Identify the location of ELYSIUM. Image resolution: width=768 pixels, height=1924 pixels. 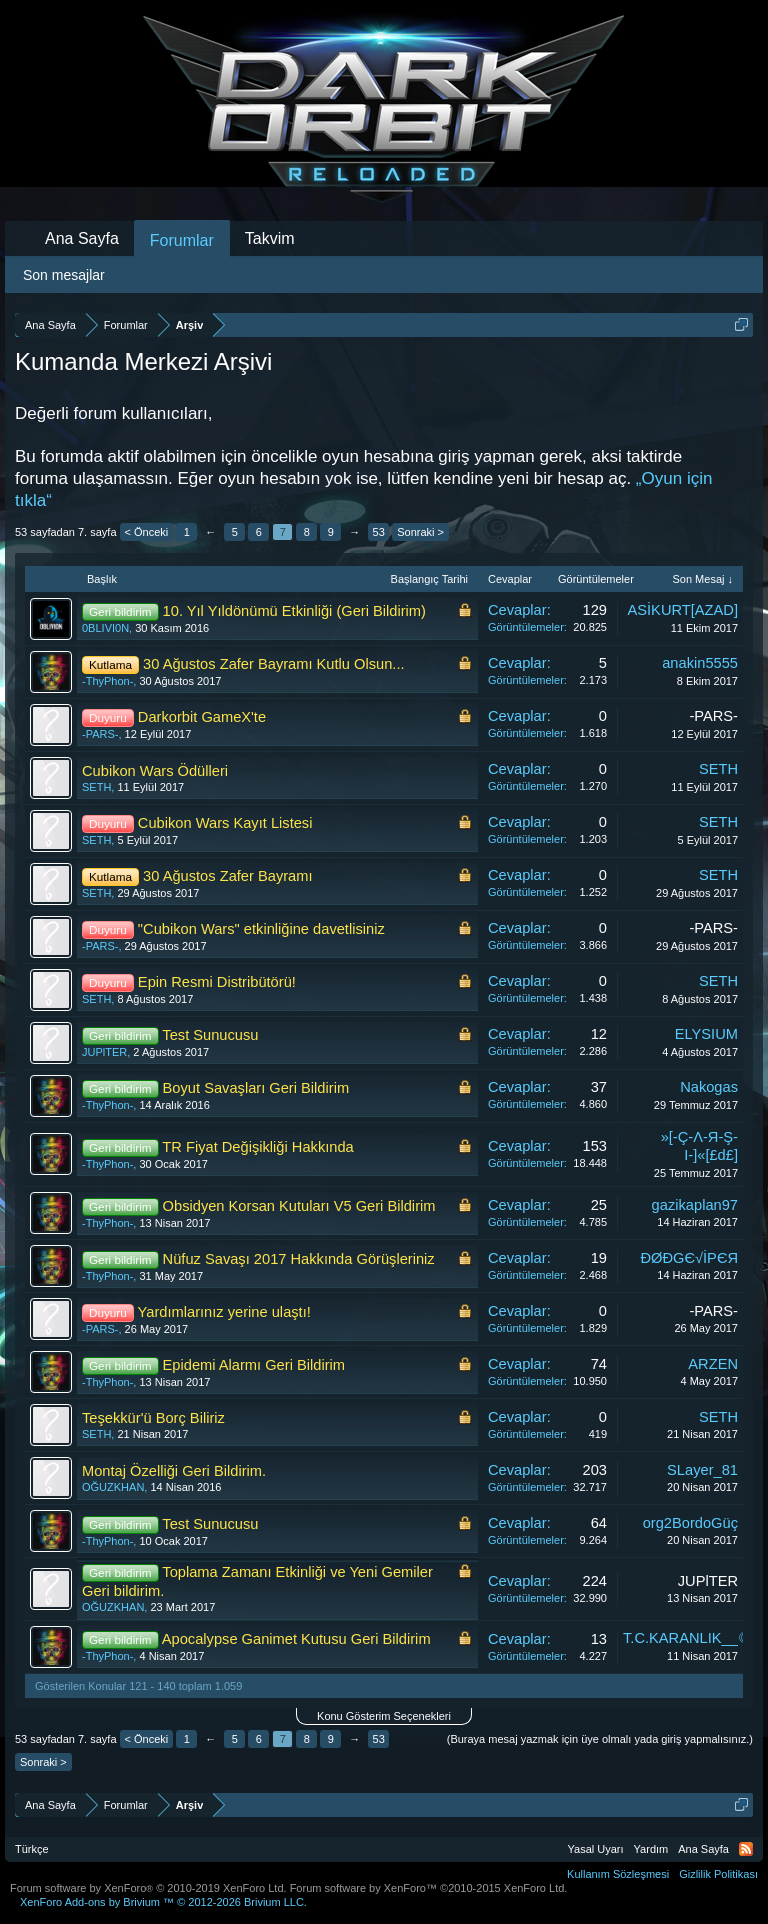
(706, 1034).